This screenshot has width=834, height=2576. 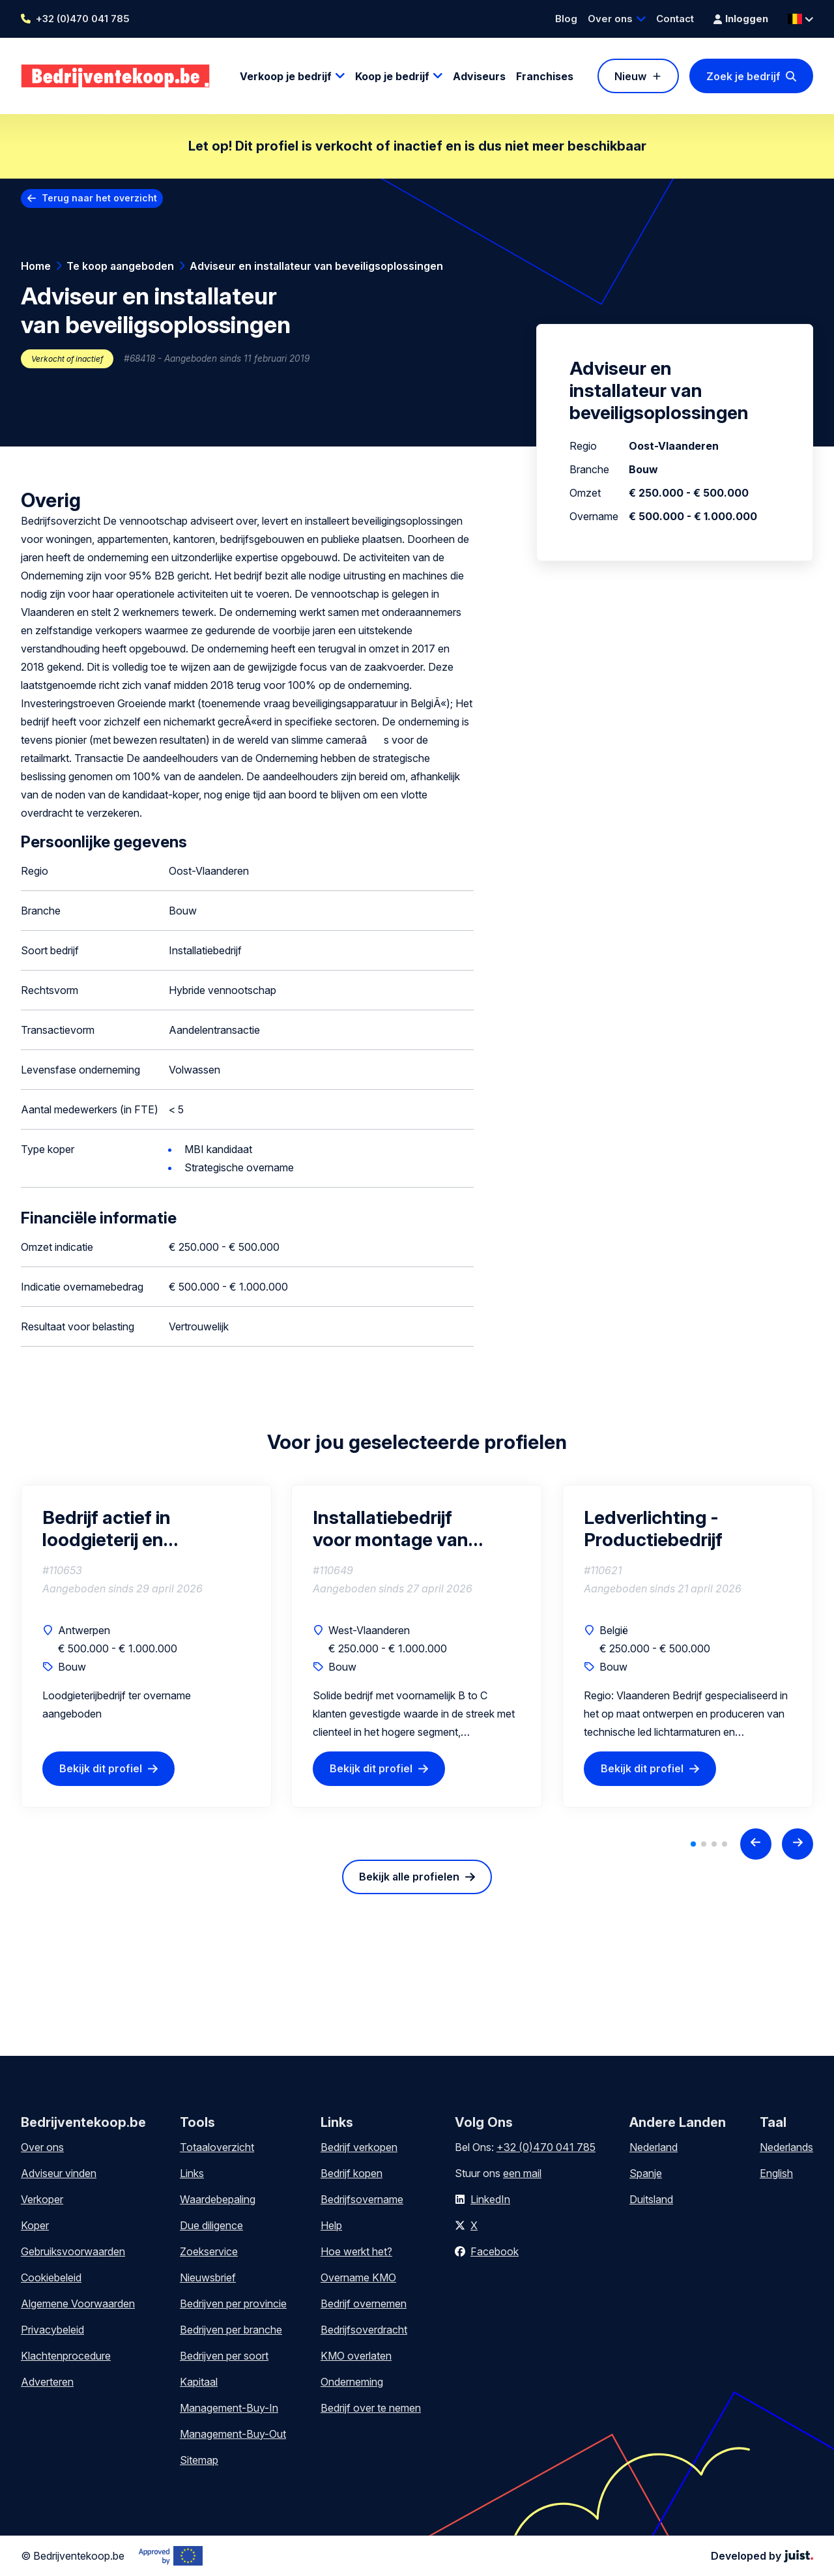 What do you see at coordinates (233, 2433) in the screenshot?
I see `Management-Buy-Out` at bounding box center [233, 2433].